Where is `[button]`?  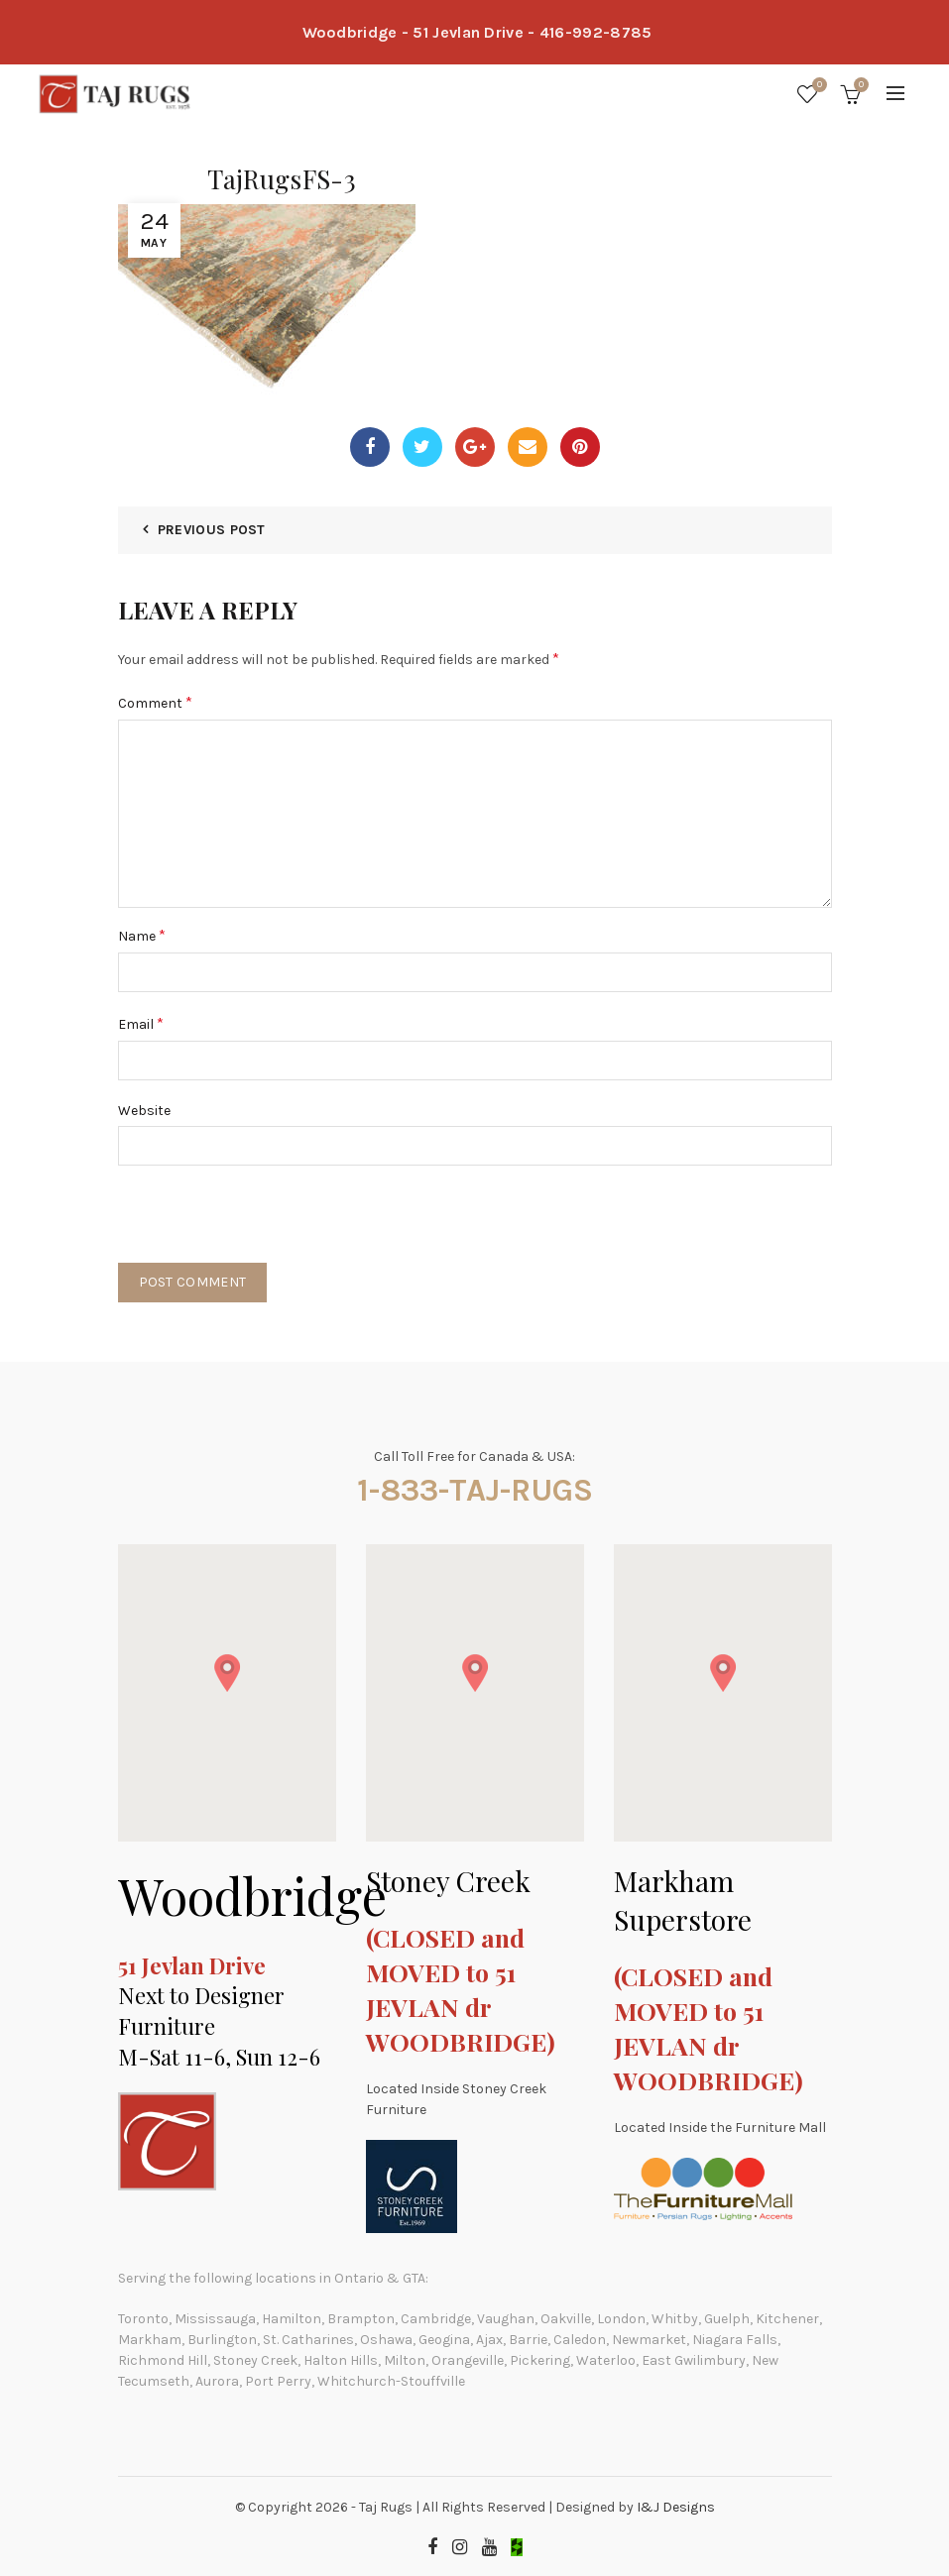
[button] is located at coordinates (227, 1673).